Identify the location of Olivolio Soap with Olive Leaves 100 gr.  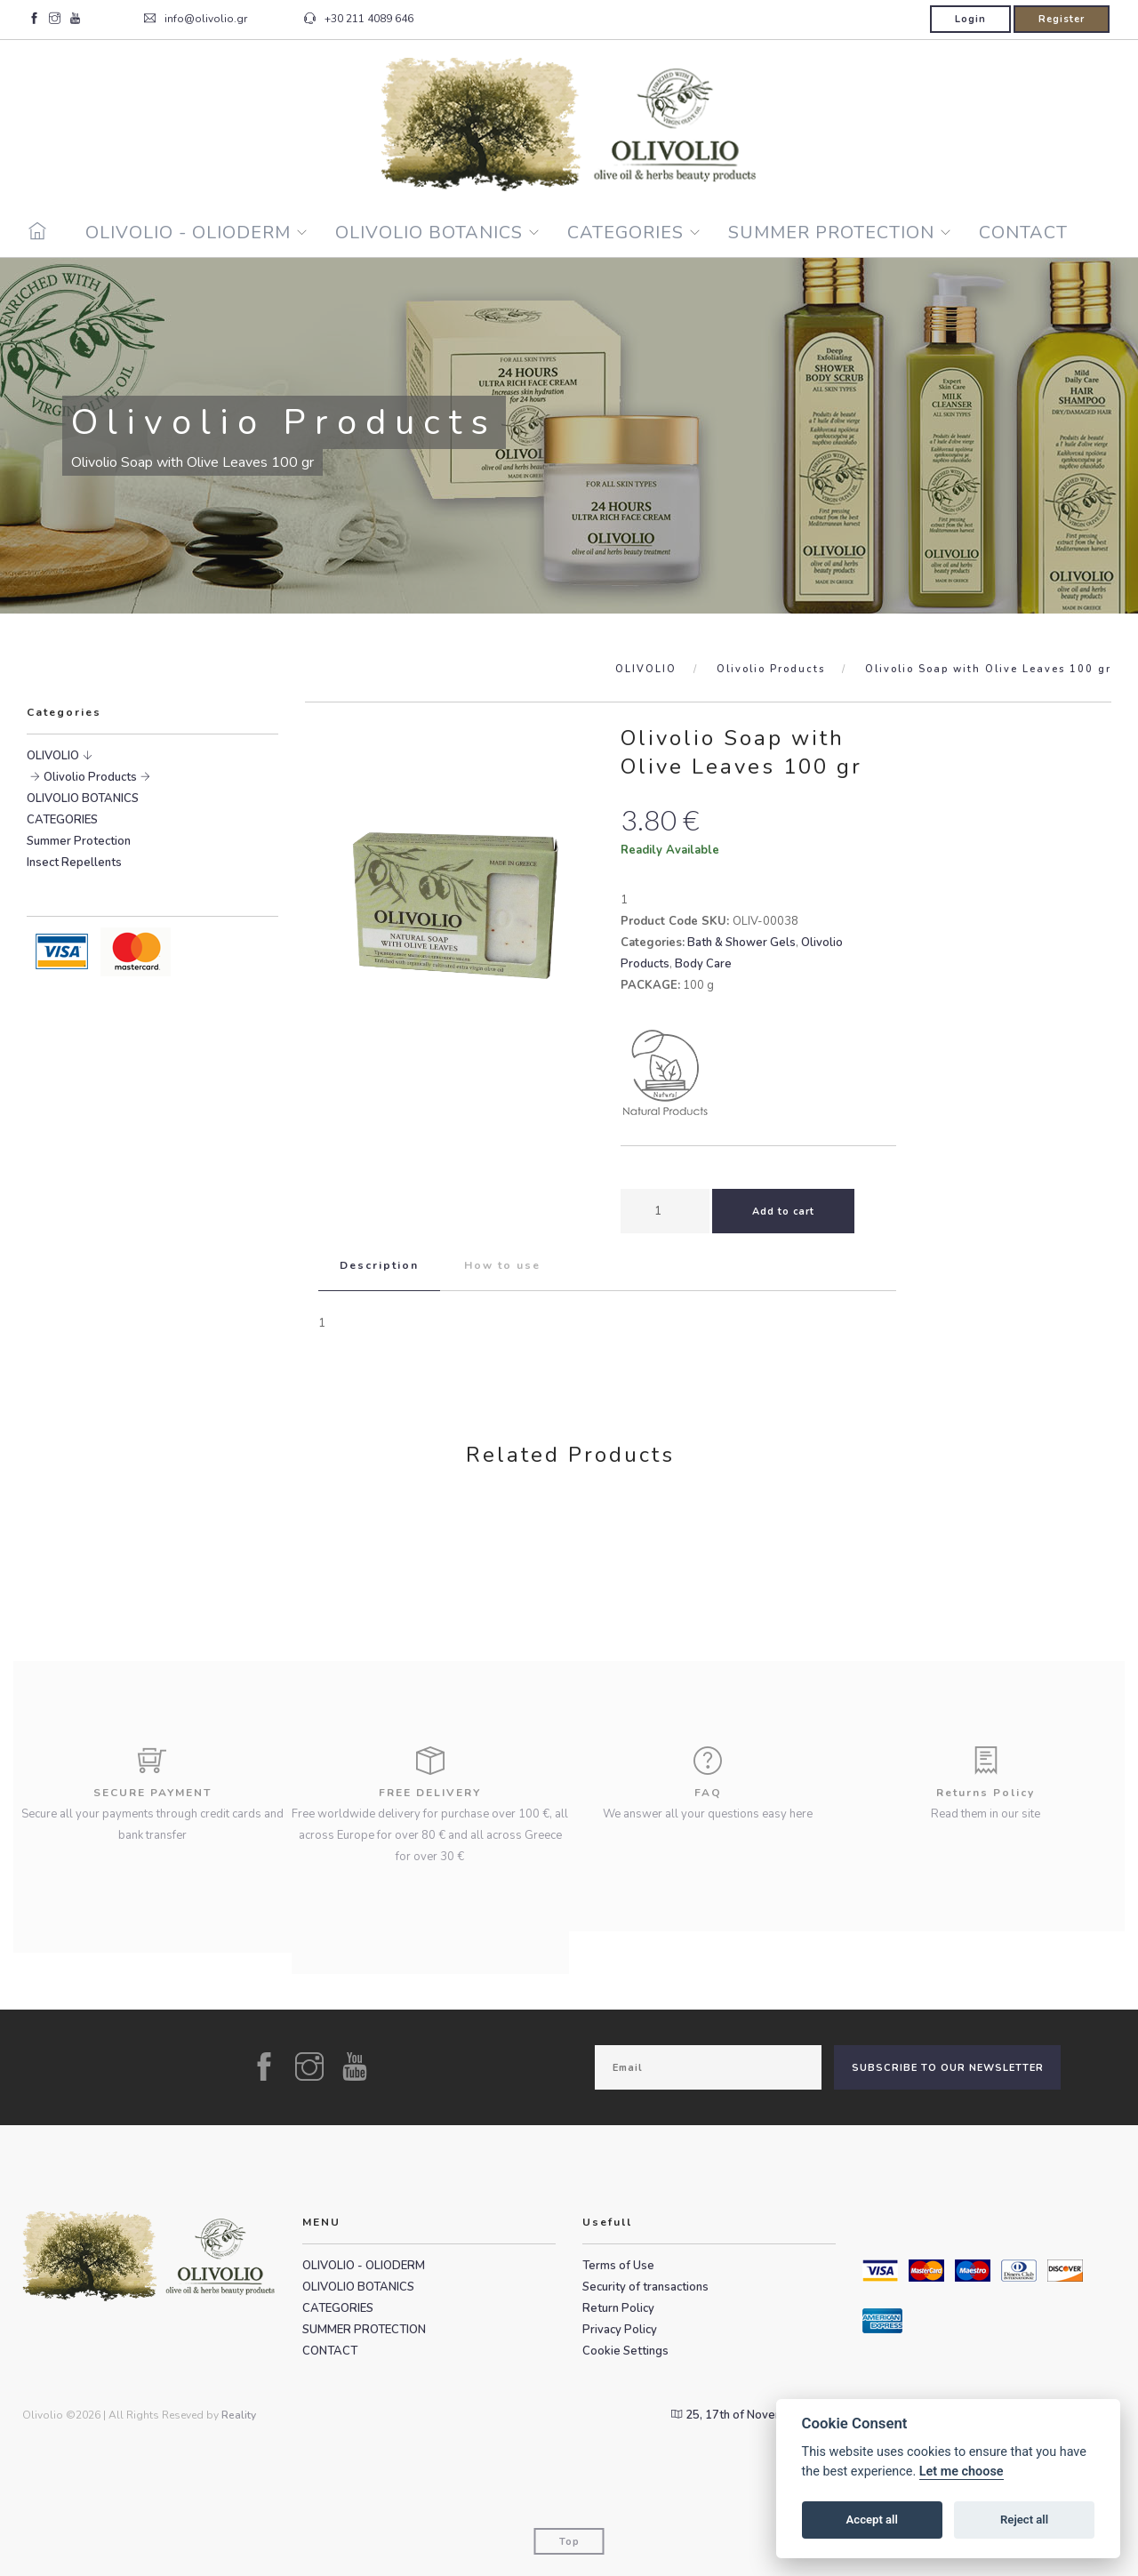
(988, 669).